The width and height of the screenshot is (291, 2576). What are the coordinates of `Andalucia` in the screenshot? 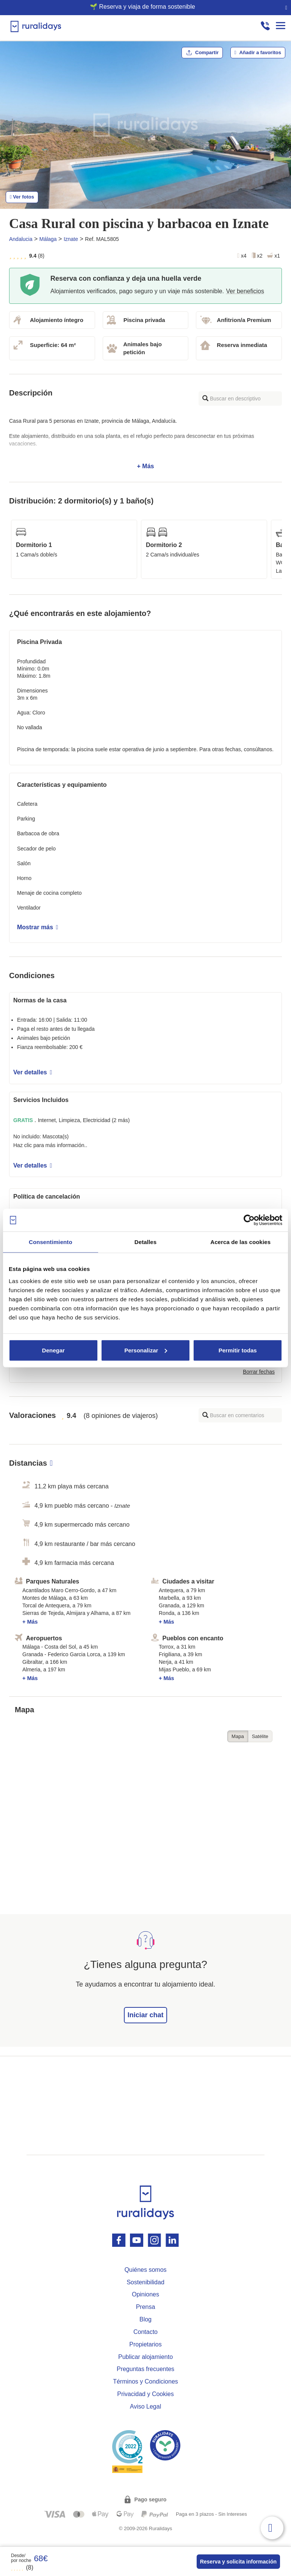 It's located at (21, 239).